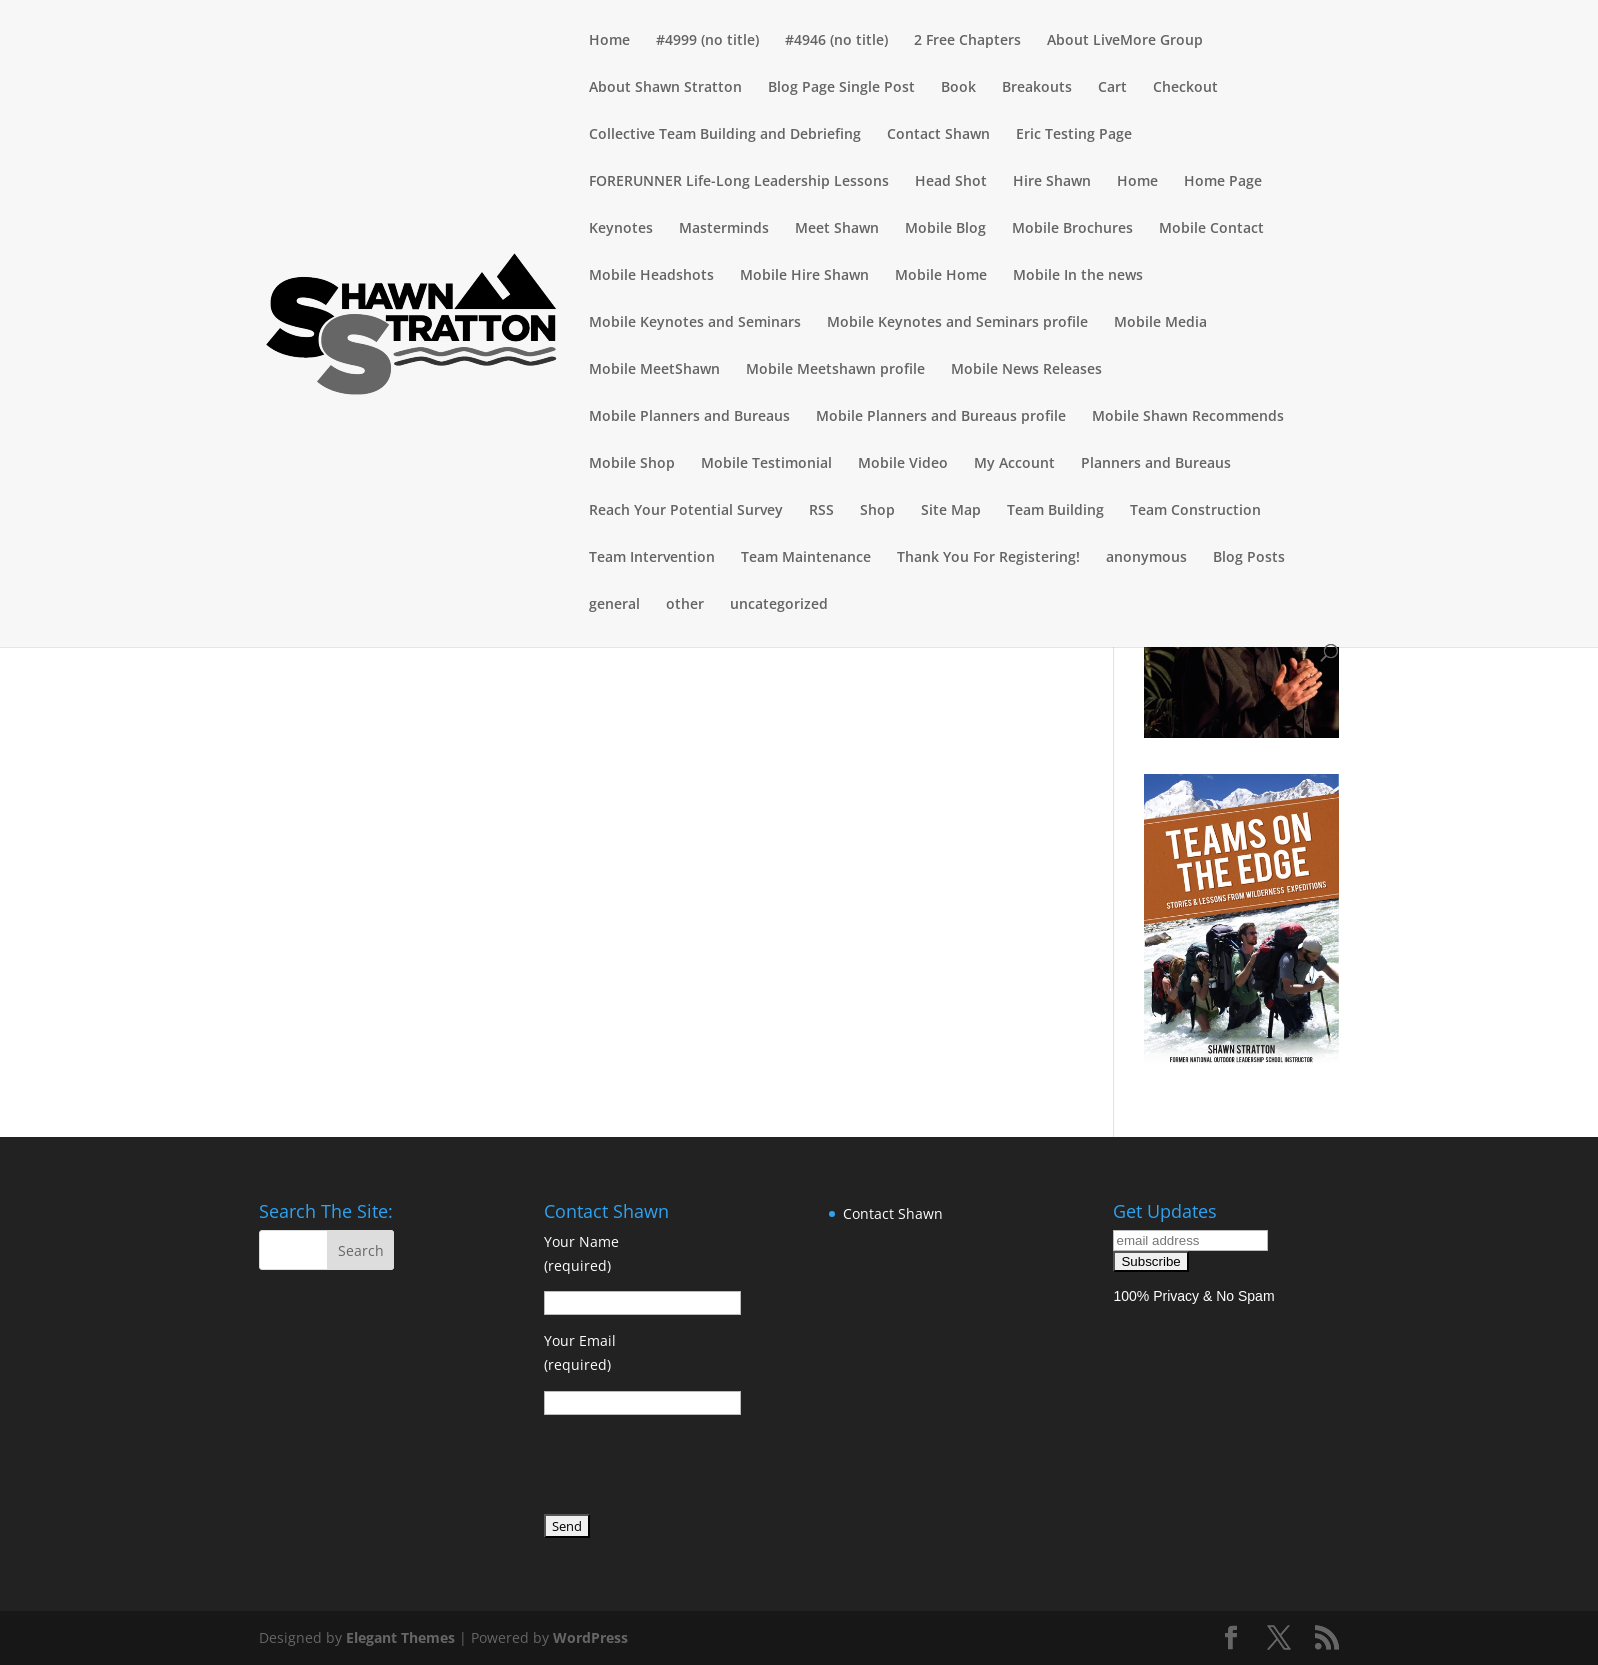 The width and height of the screenshot is (1598, 1665). Describe the element at coordinates (1249, 558) in the screenshot. I see `Blog Posts` at that location.